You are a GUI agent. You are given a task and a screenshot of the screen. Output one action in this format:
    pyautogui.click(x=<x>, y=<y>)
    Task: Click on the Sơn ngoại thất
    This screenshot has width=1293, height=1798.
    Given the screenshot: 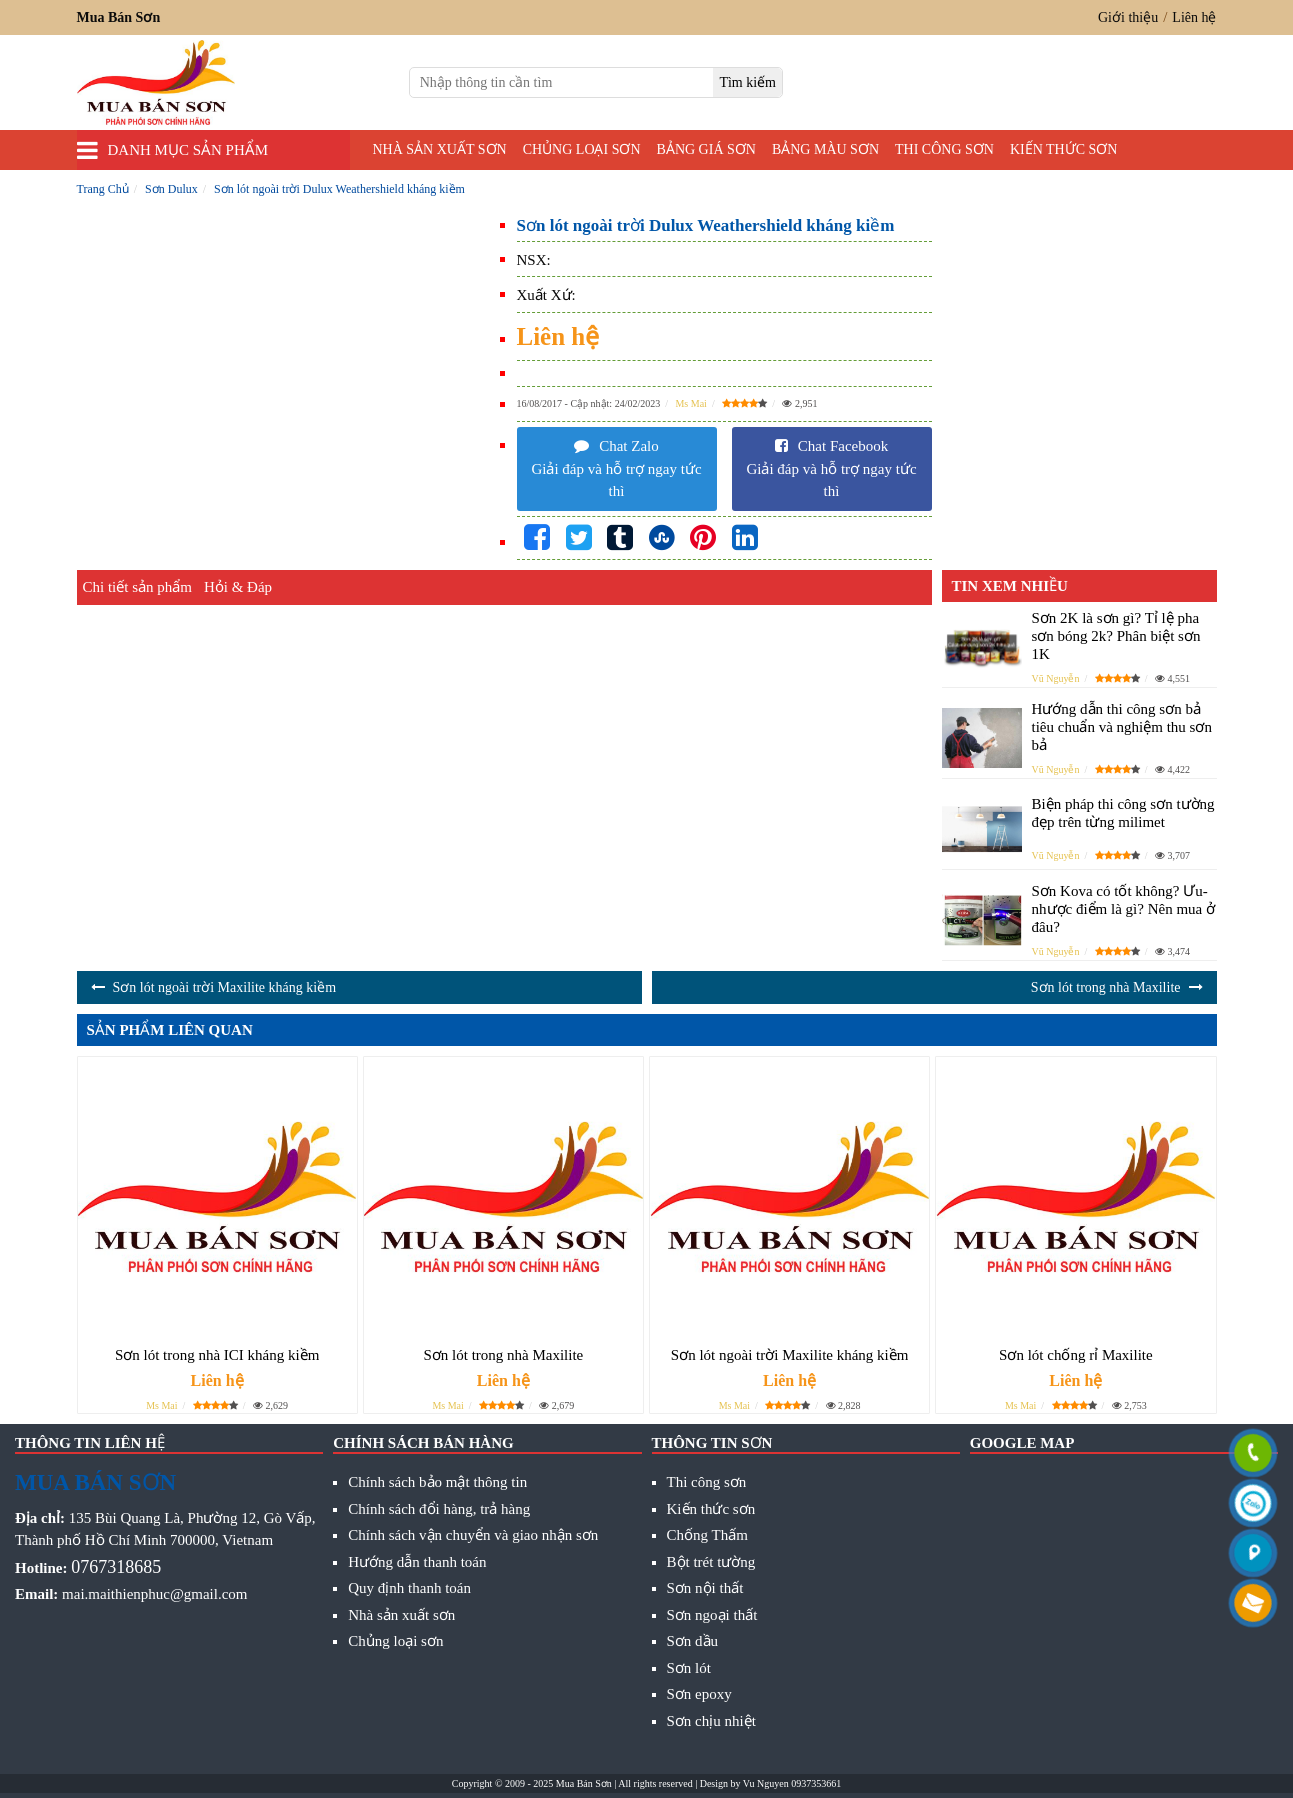 What is the action you would take?
    pyautogui.click(x=712, y=1615)
    